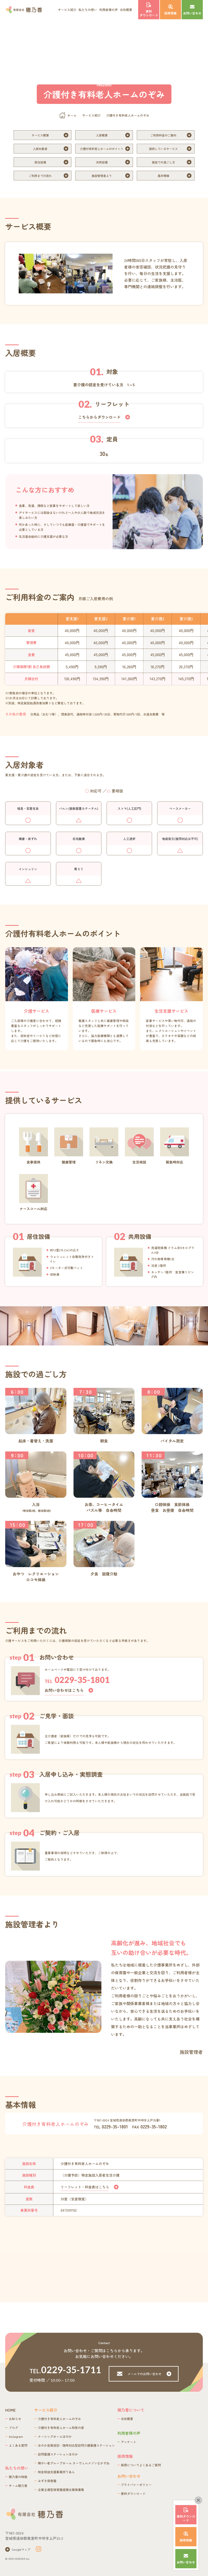  What do you see at coordinates (58, 2454) in the screenshot?
I see `訪問看護ステーションほのか` at bounding box center [58, 2454].